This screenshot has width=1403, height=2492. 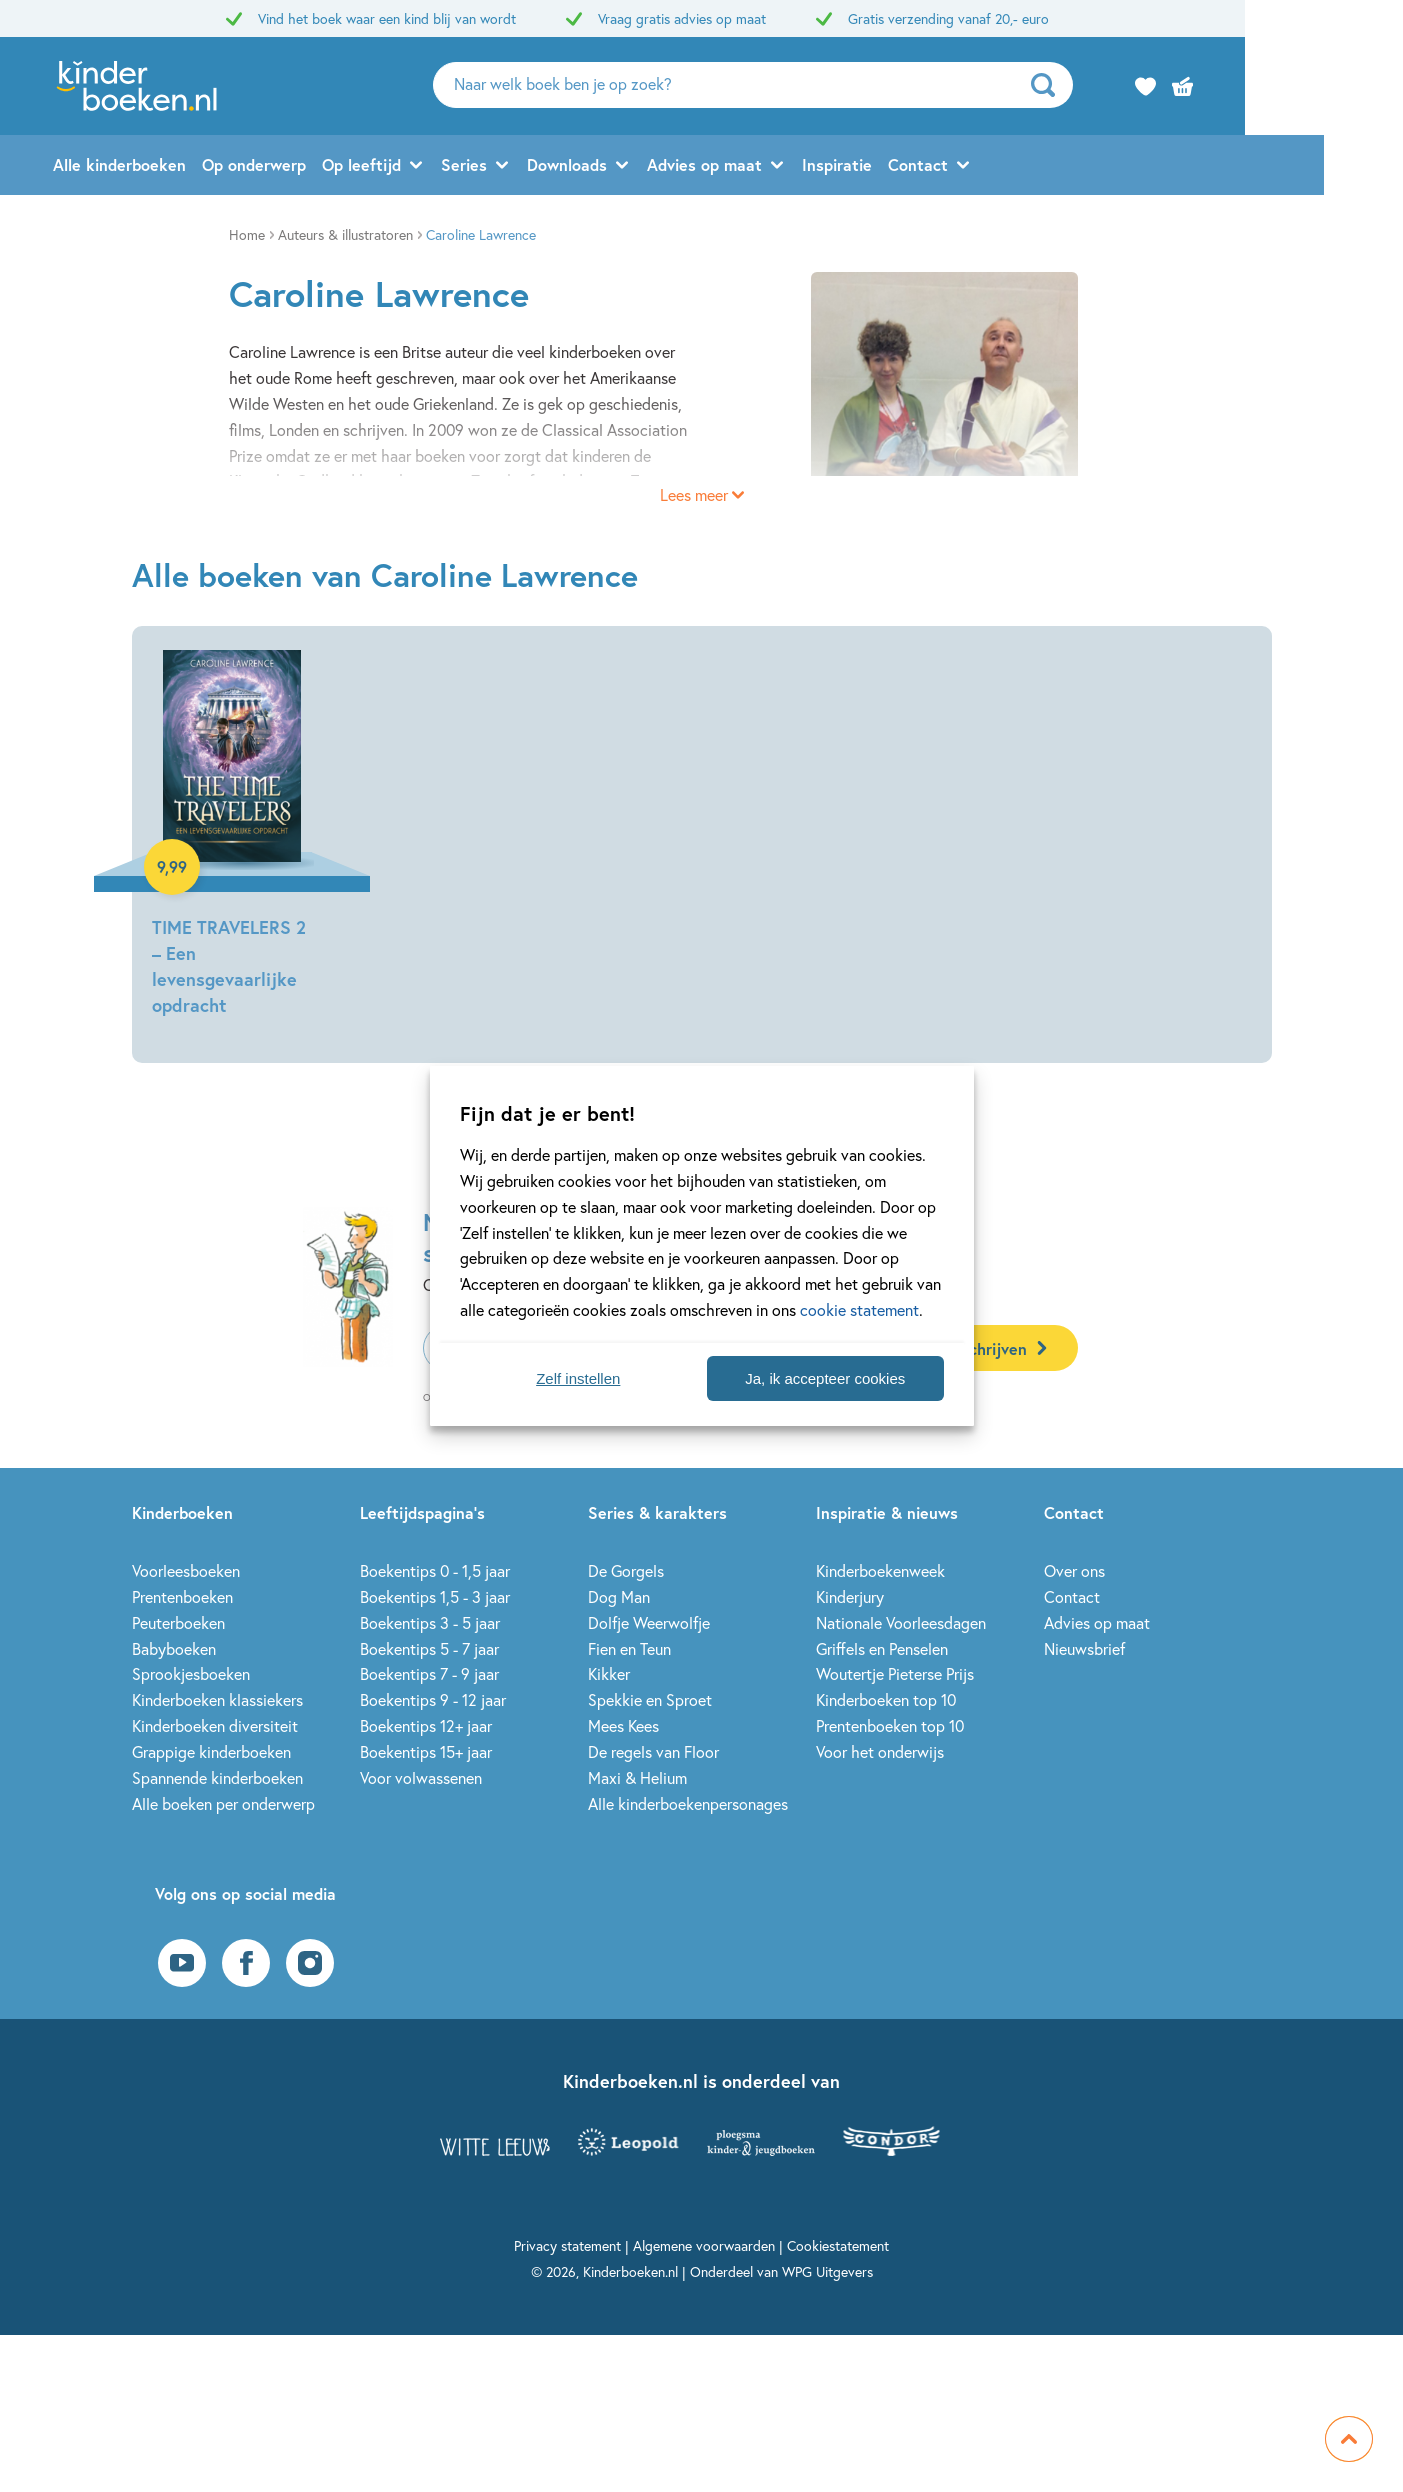 What do you see at coordinates (646, 166) in the screenshot?
I see `Downloads` at bounding box center [646, 166].